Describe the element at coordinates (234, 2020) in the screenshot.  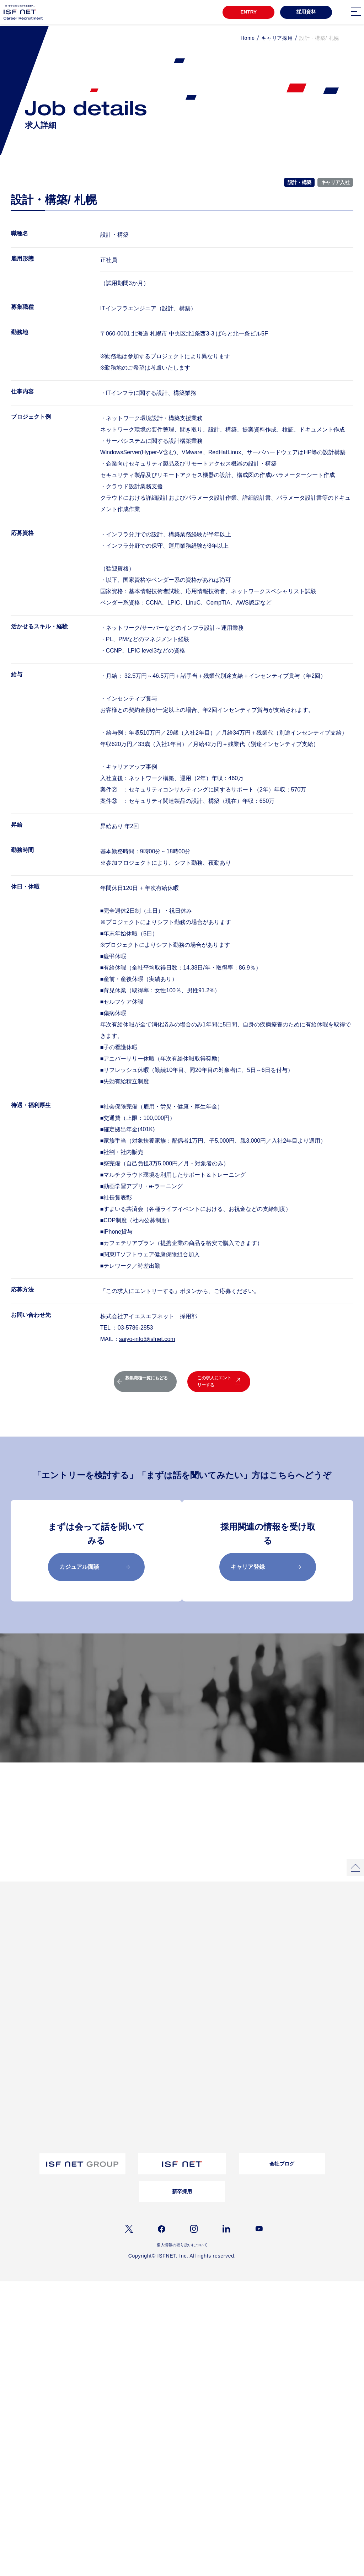
I see `よくある質問` at that location.